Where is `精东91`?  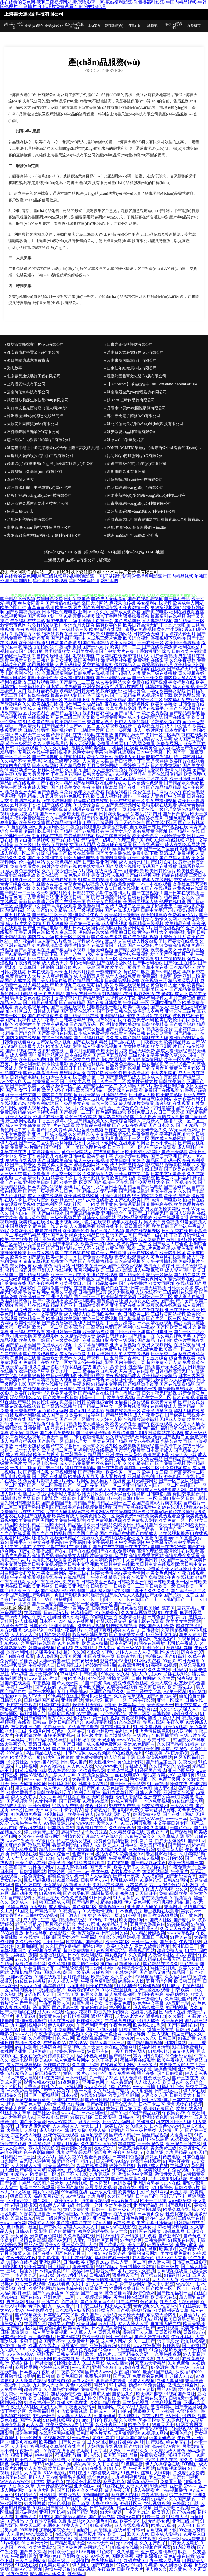 精东91 is located at coordinates (87, 2161).